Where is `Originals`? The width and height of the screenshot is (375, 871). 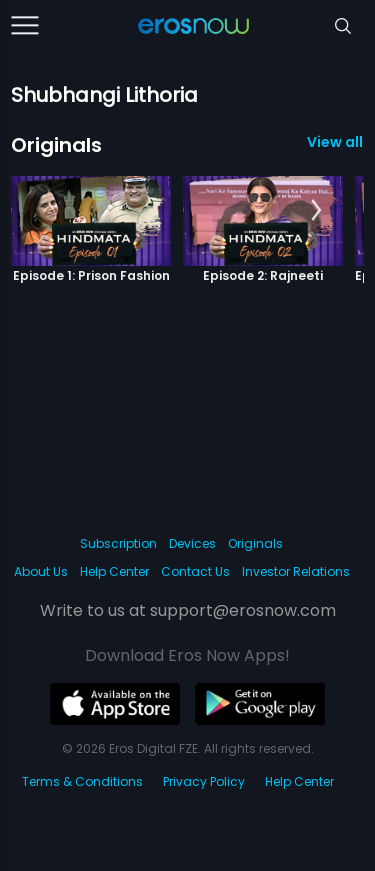
Originals is located at coordinates (56, 145).